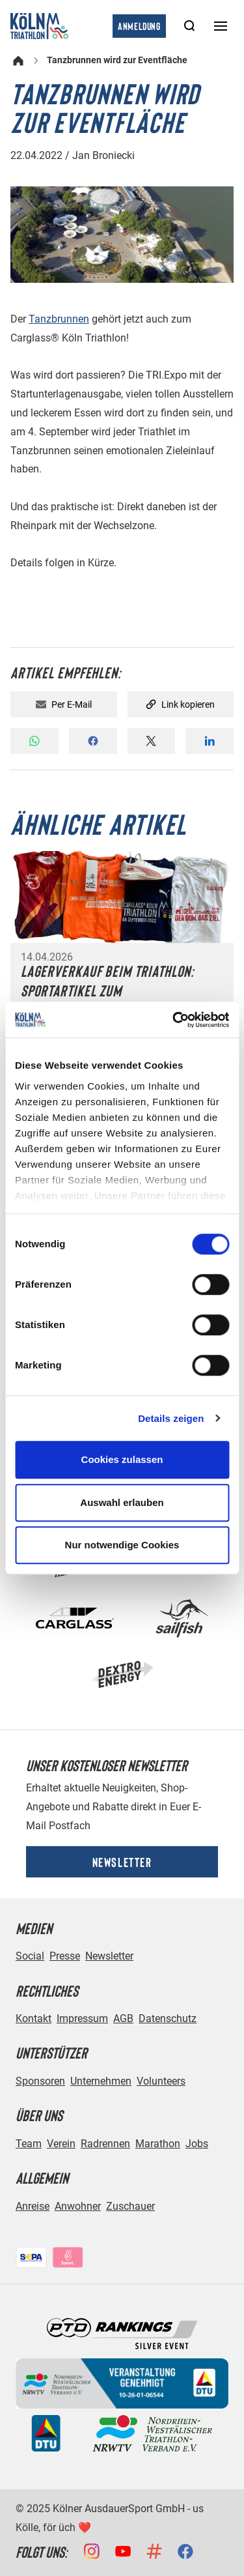 The width and height of the screenshot is (244, 2576). I want to click on Social, so click(30, 1956).